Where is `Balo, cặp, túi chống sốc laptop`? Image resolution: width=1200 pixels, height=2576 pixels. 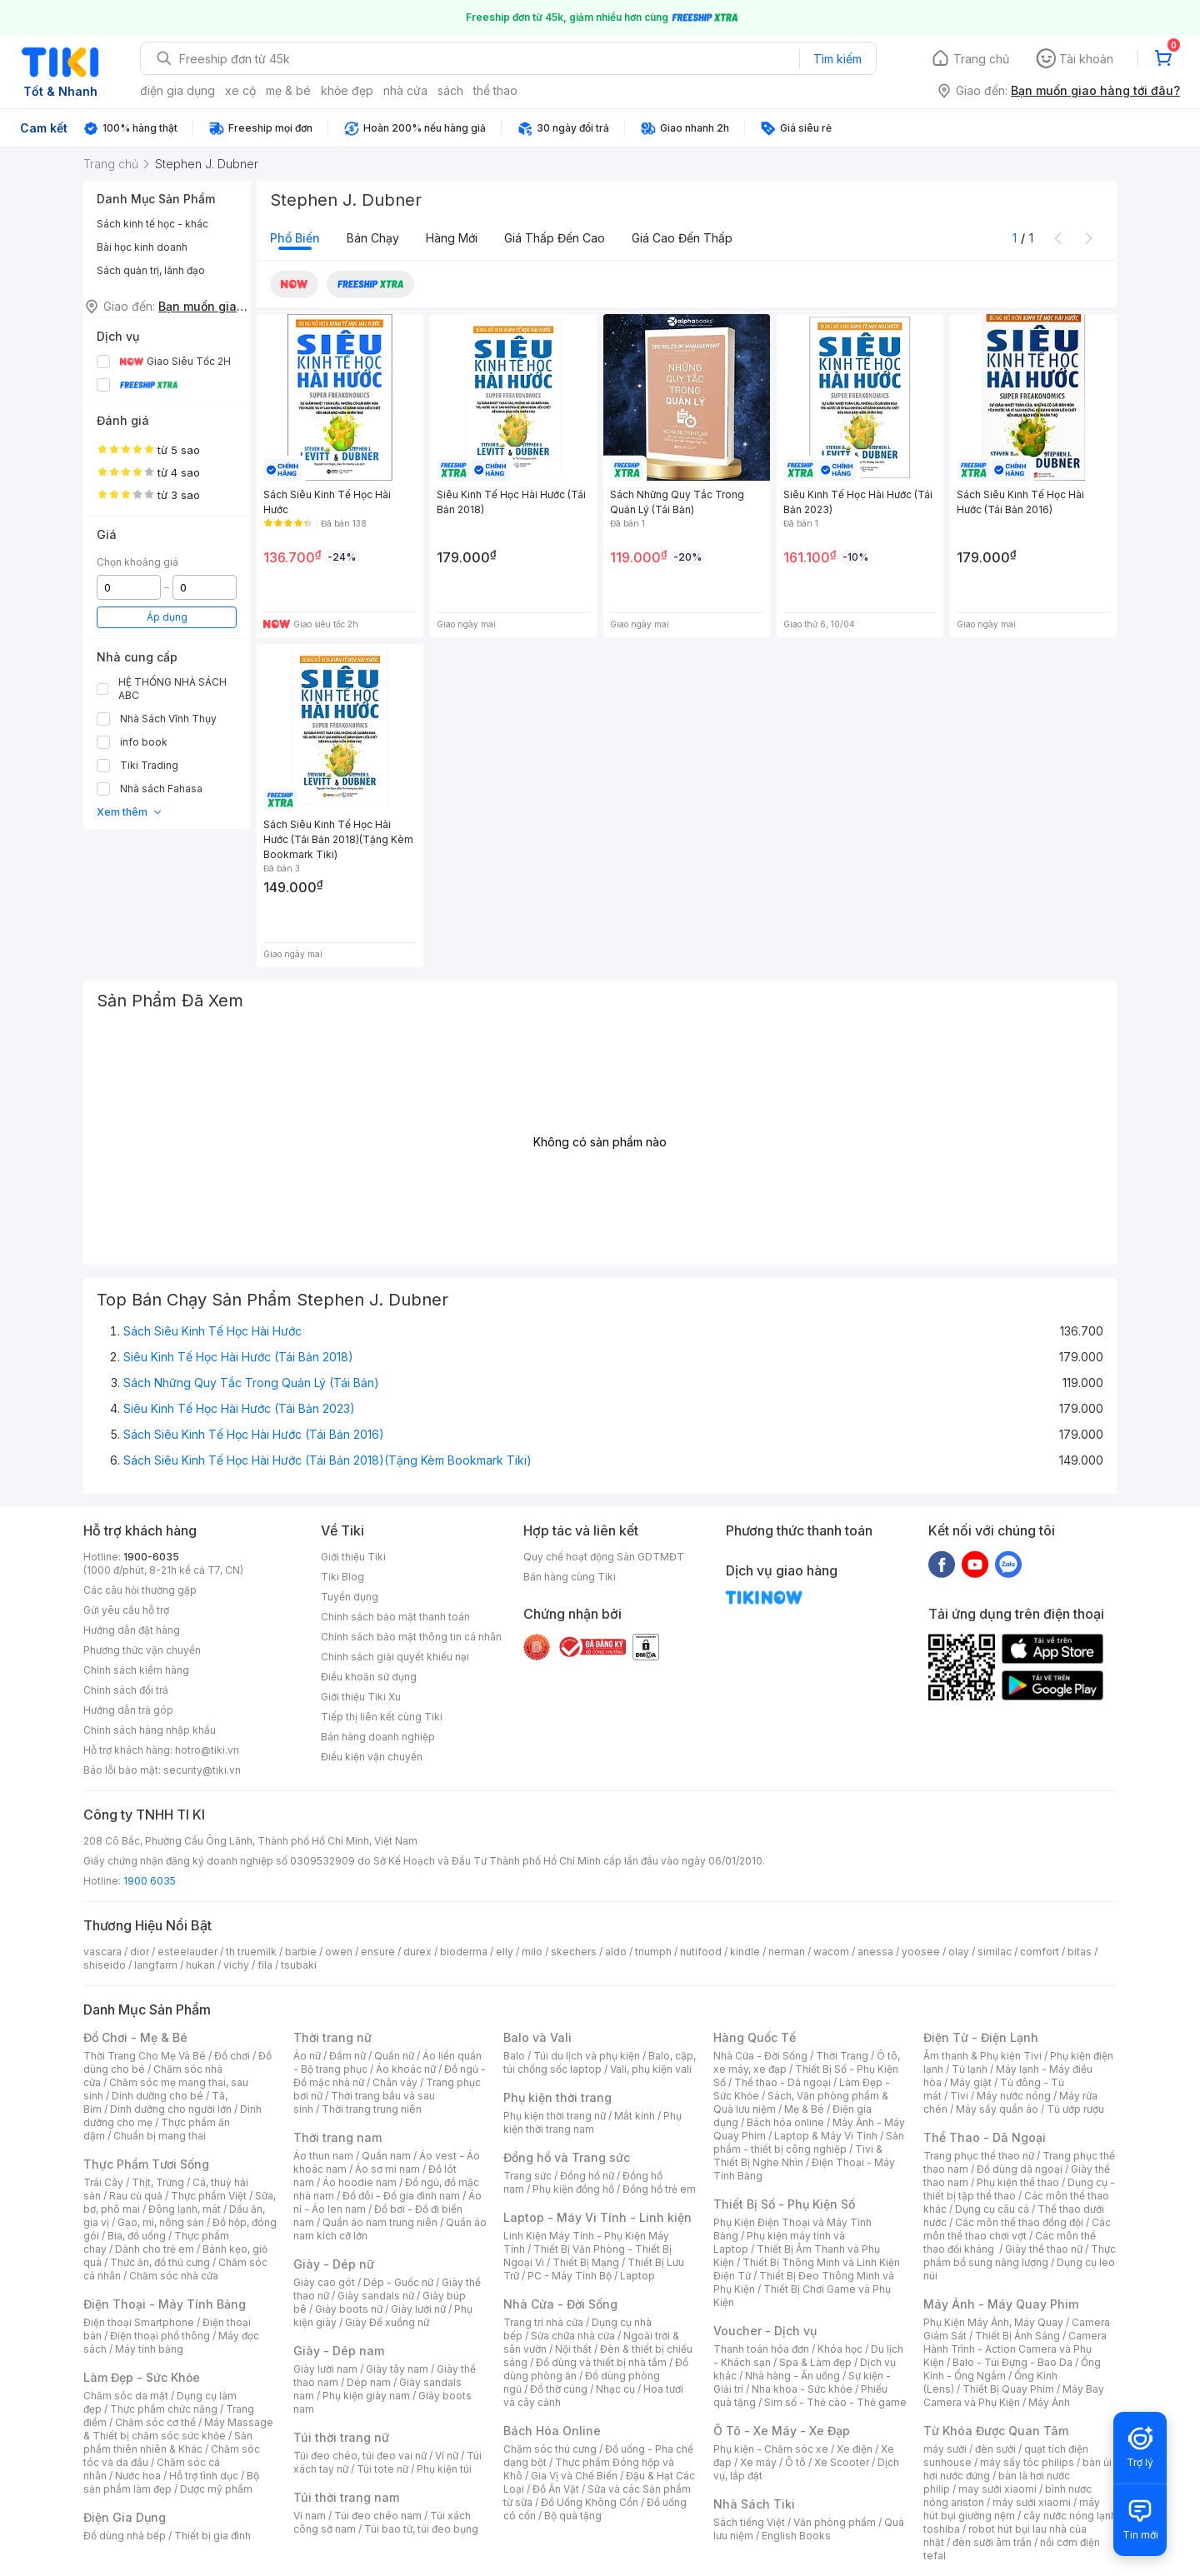
Balo, cặp, túi chống sốc laptop is located at coordinates (599, 2062).